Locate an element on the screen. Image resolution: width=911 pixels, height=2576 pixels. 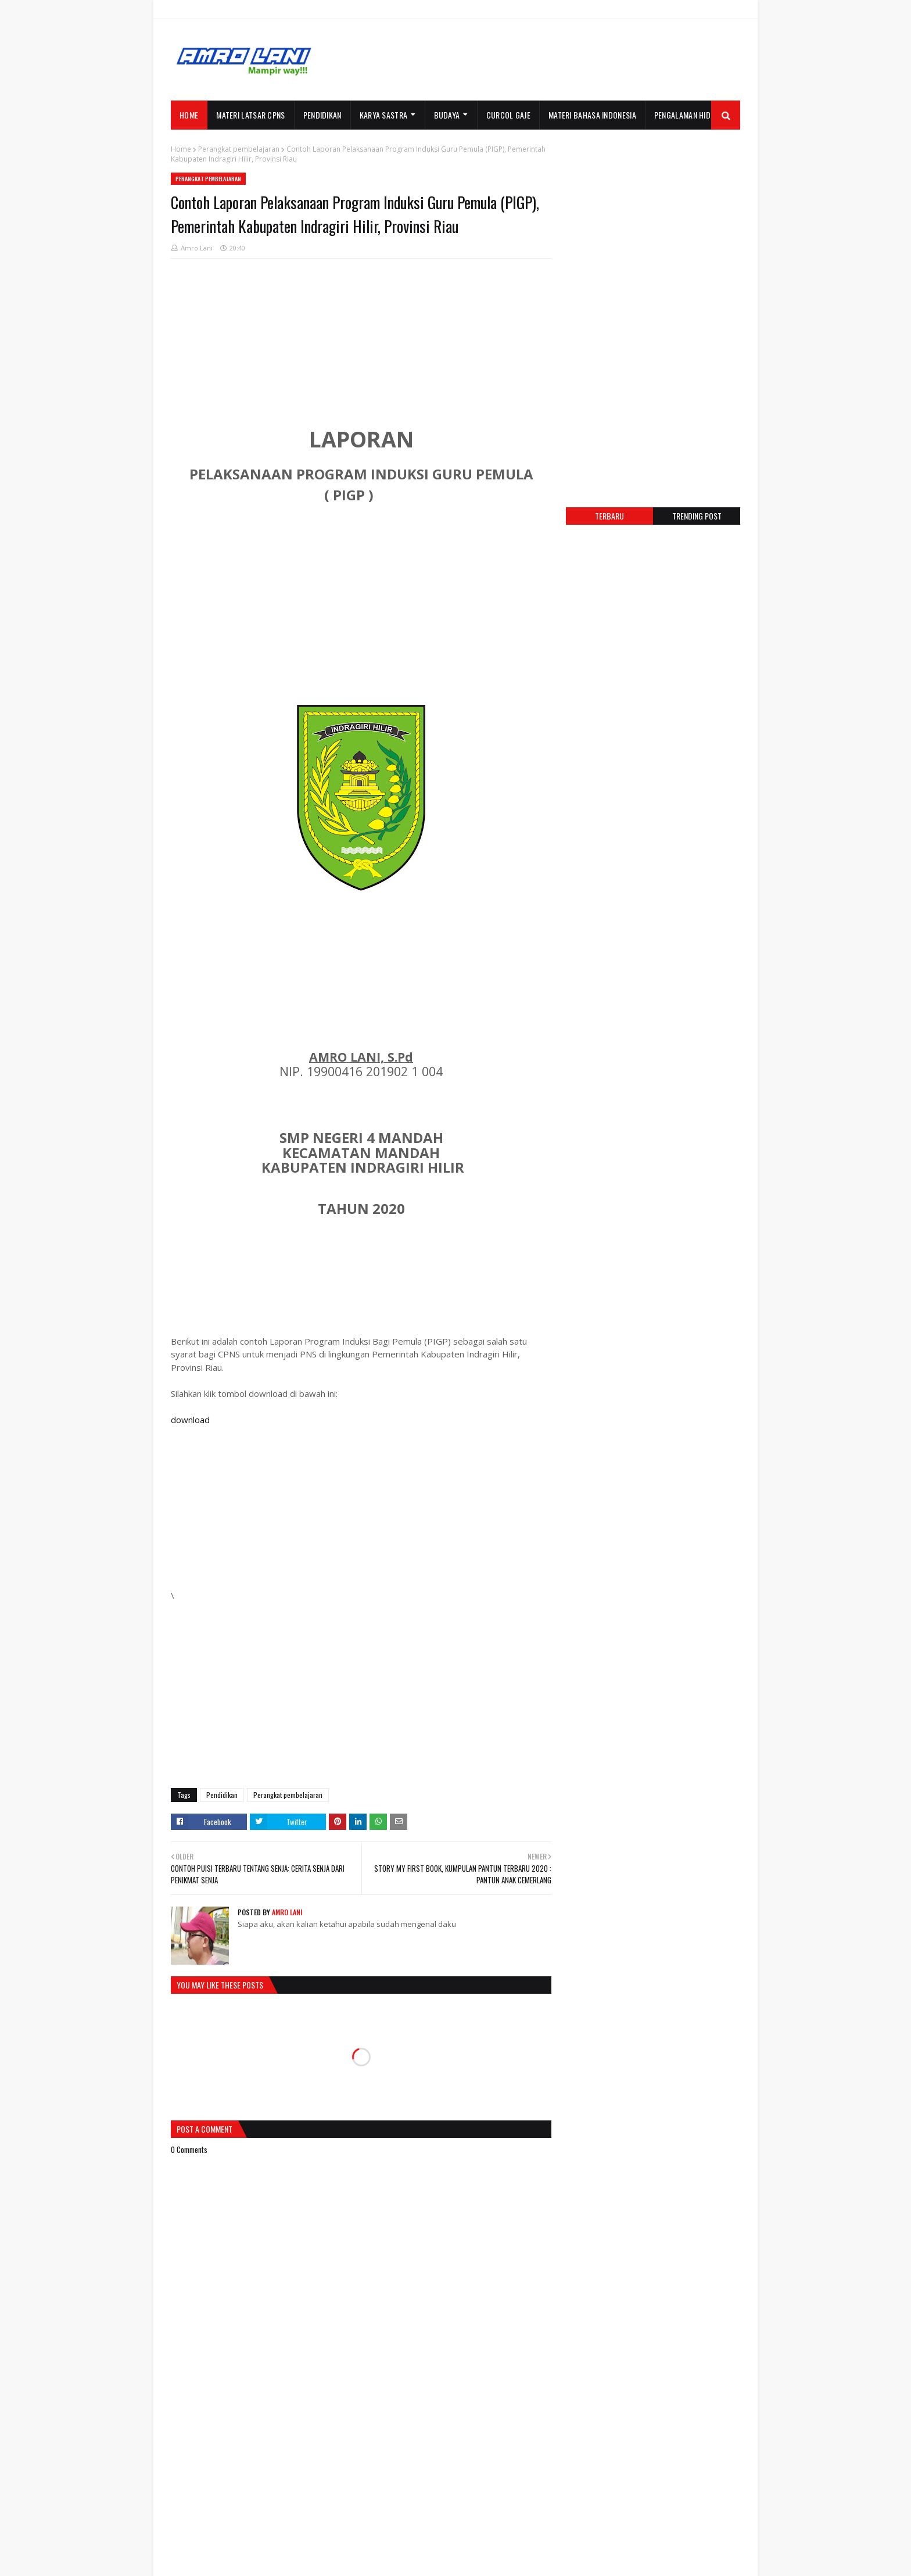
[Advertisement] is located at coordinates (528, 60).